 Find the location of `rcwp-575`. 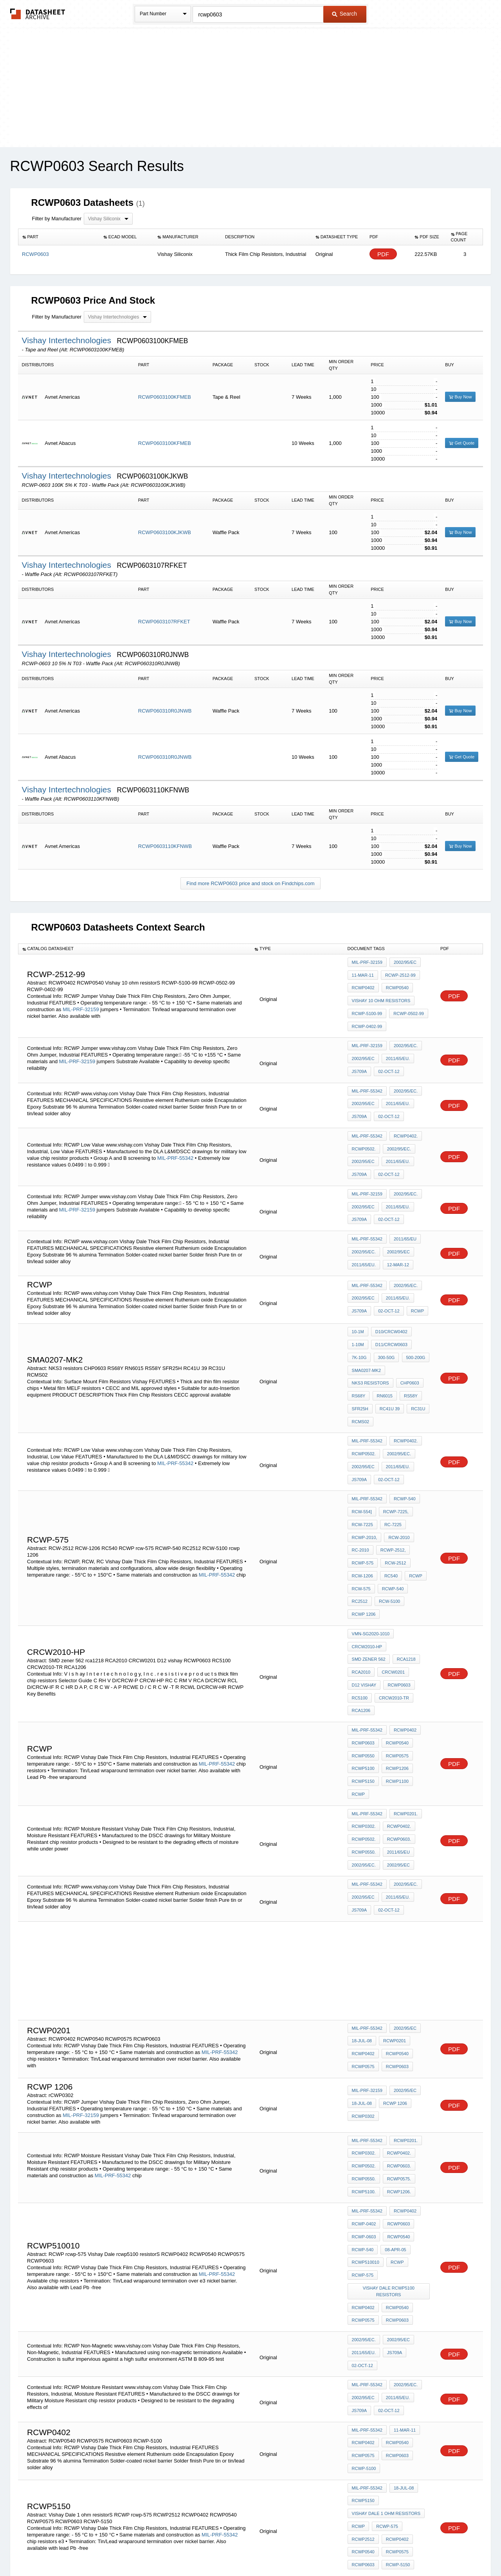

rcwp-575 is located at coordinates (363, 1475).